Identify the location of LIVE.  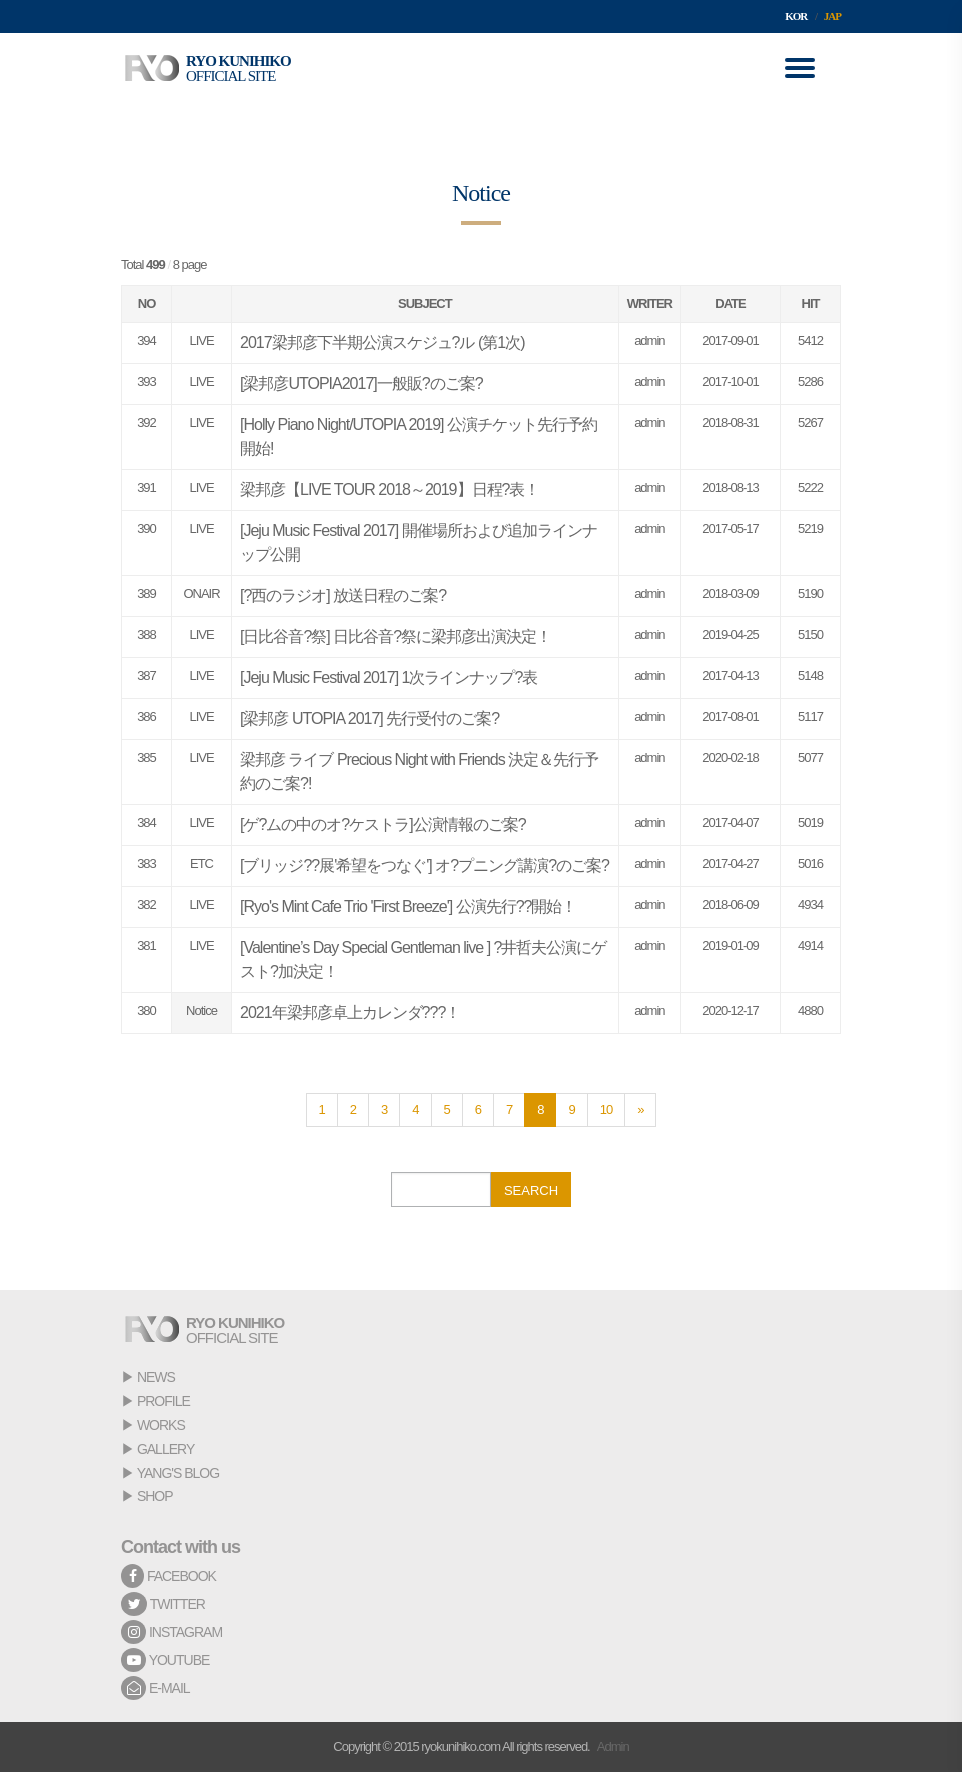
(201, 340).